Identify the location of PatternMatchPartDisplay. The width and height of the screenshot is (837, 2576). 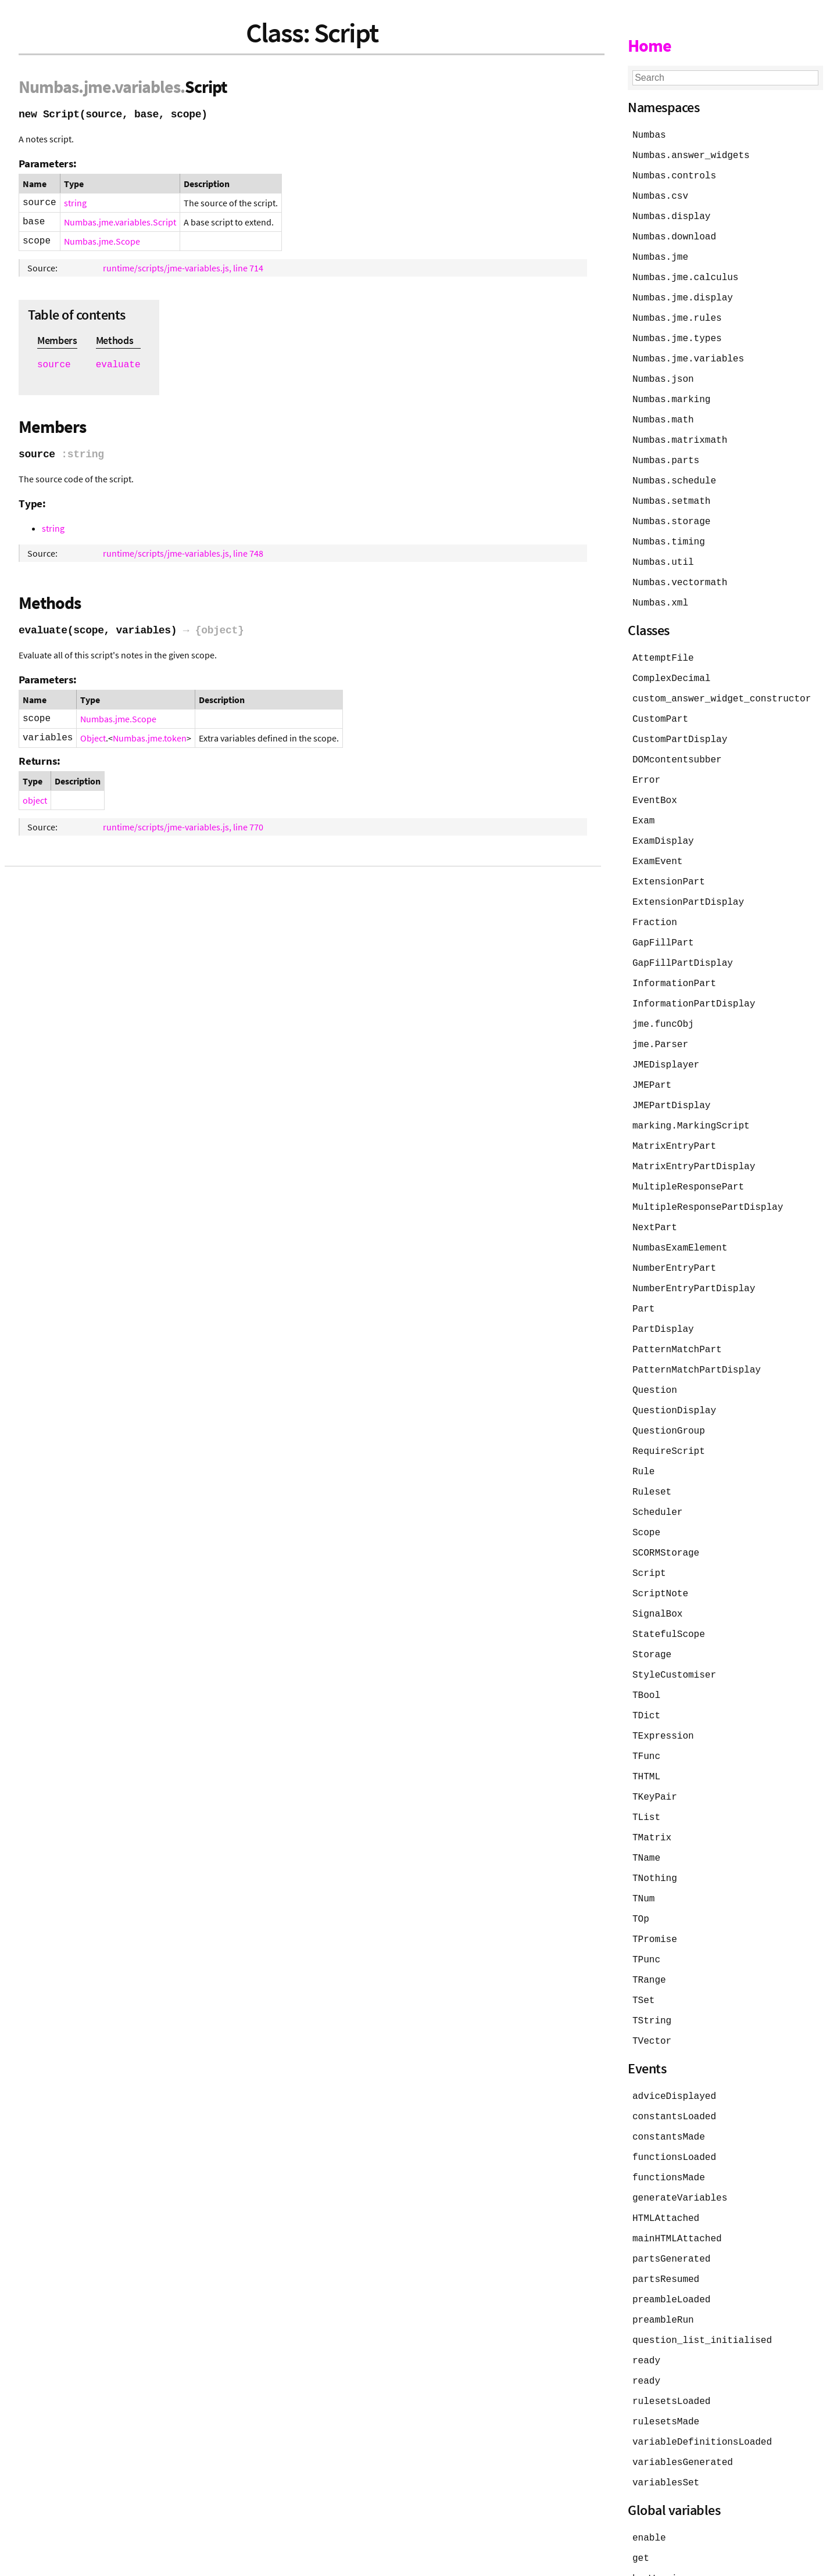
(696, 1335).